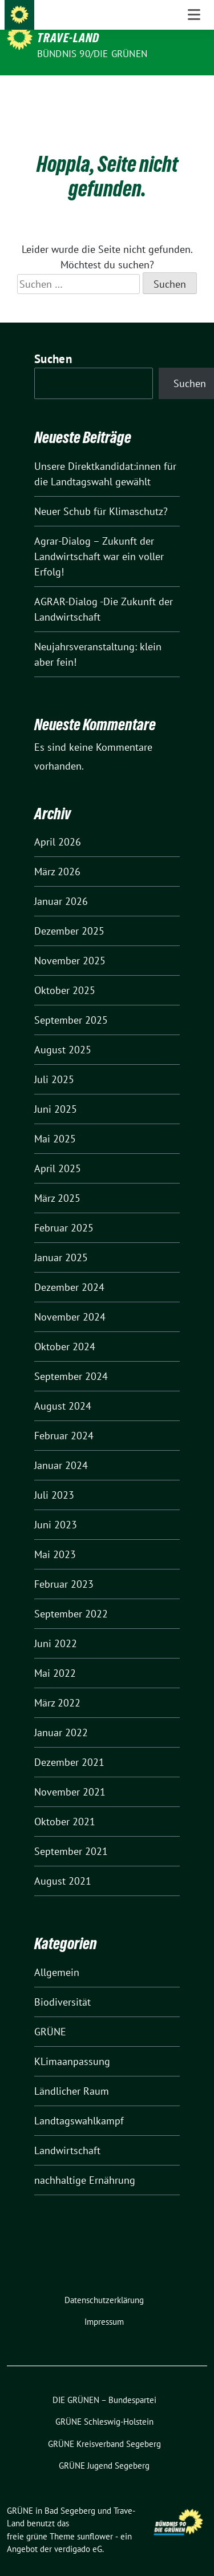  Describe the element at coordinates (62, 1388) in the screenshot. I see `August 2024` at that location.